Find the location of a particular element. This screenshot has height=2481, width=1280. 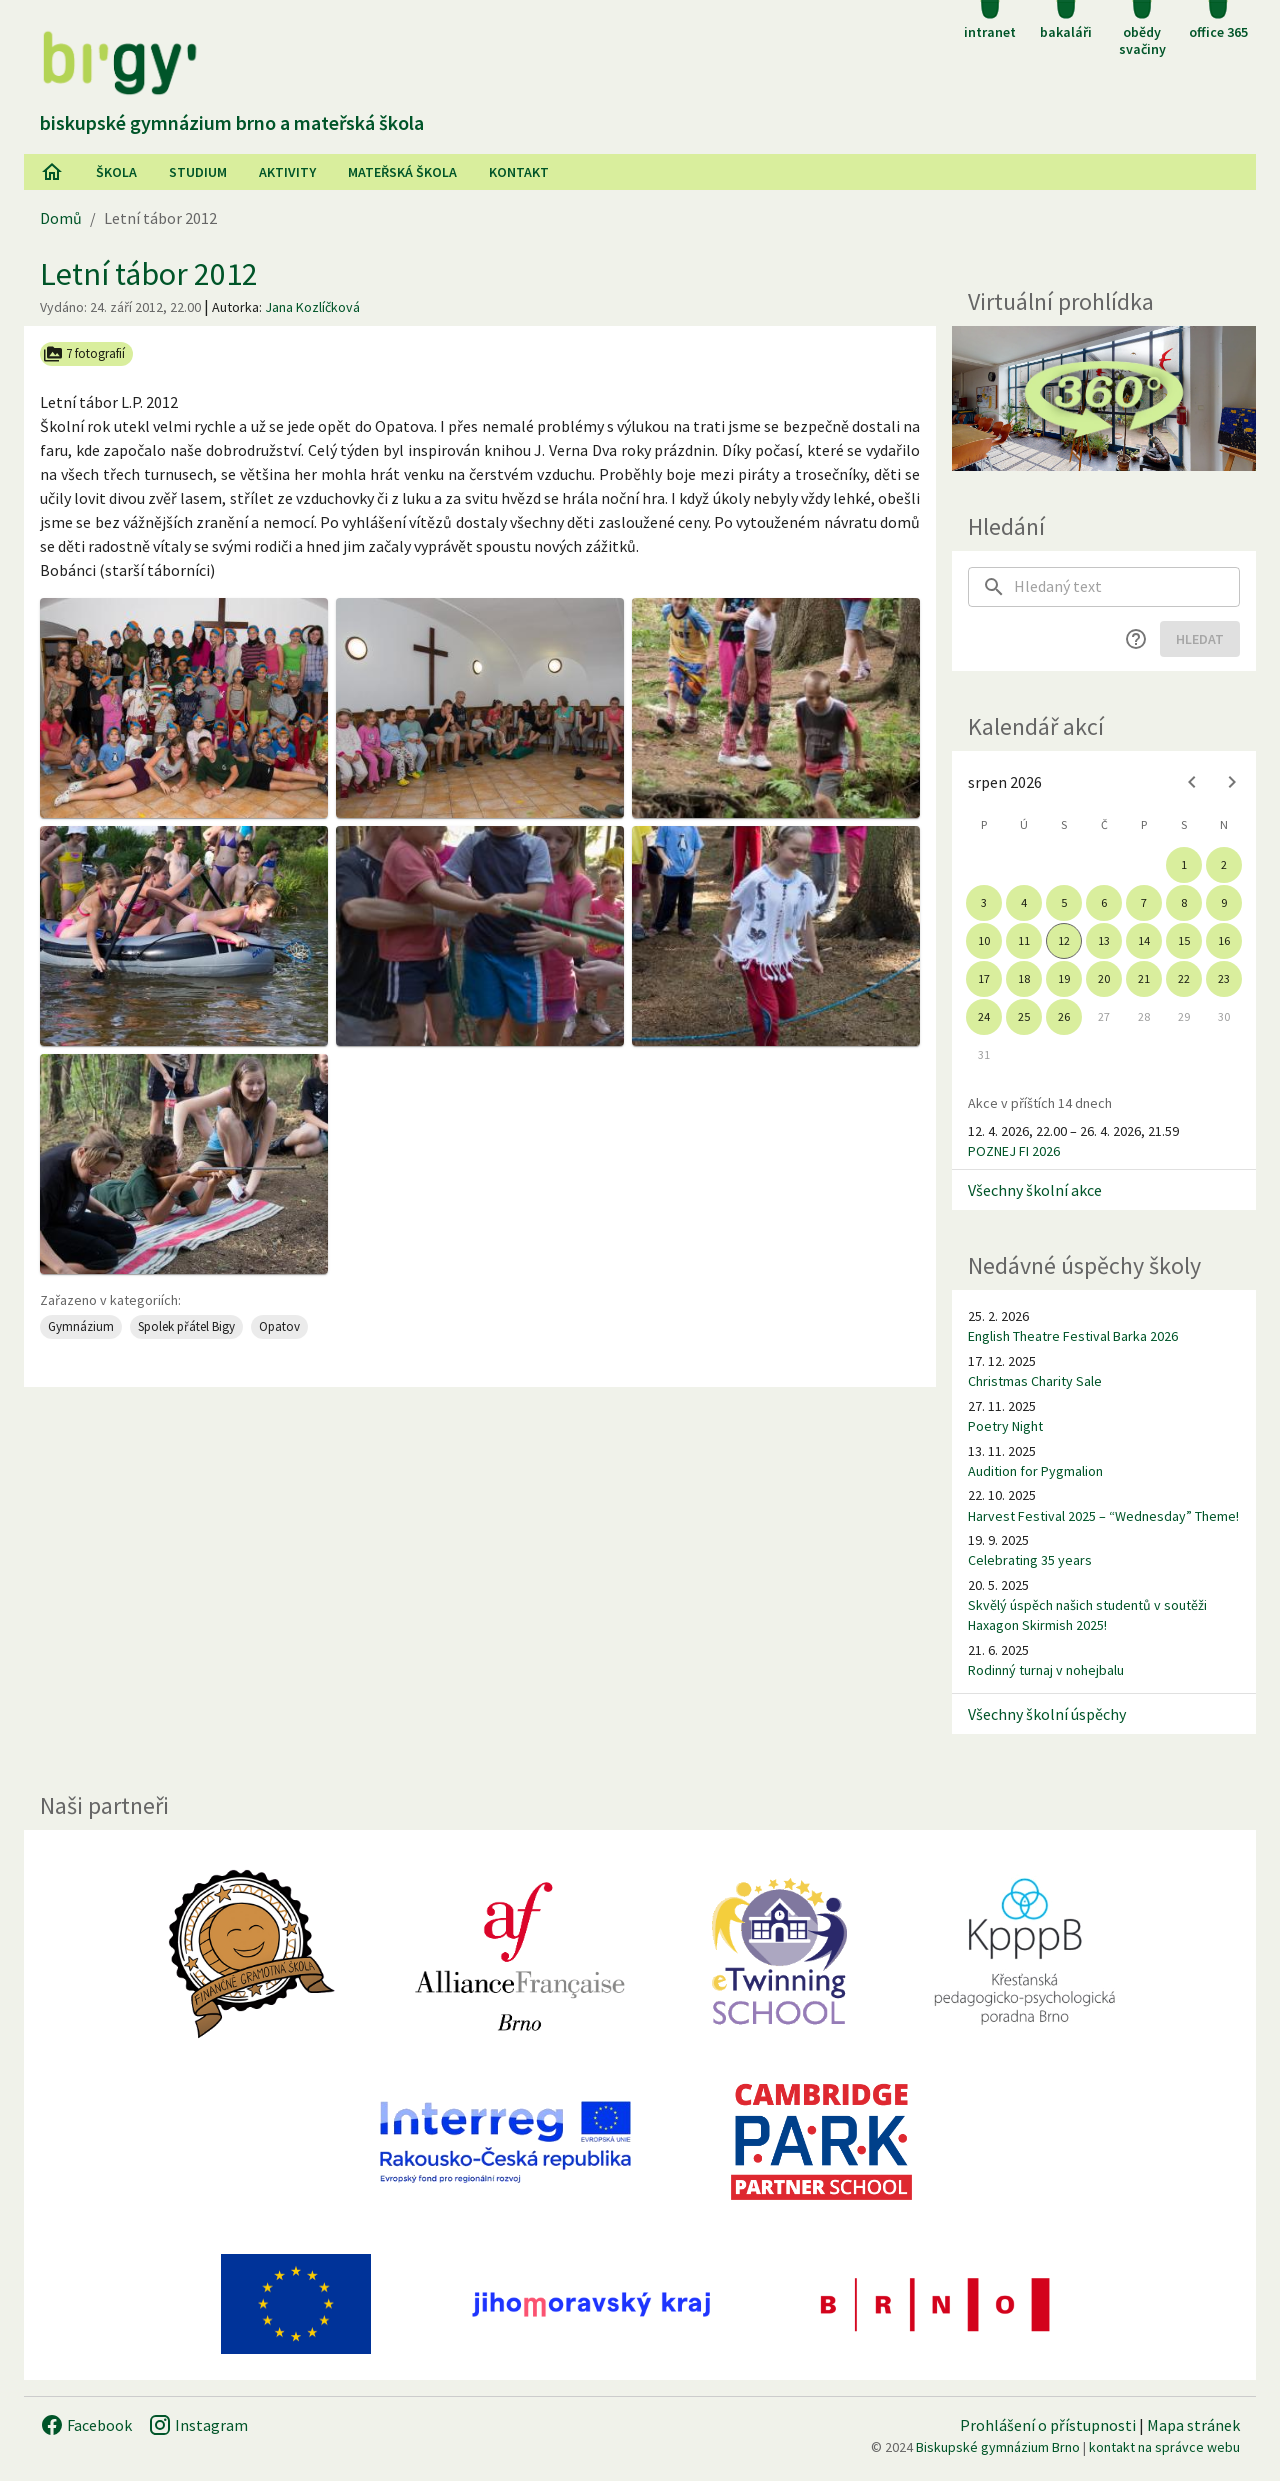

21 [gridcell] is located at coordinates (1144, 978).